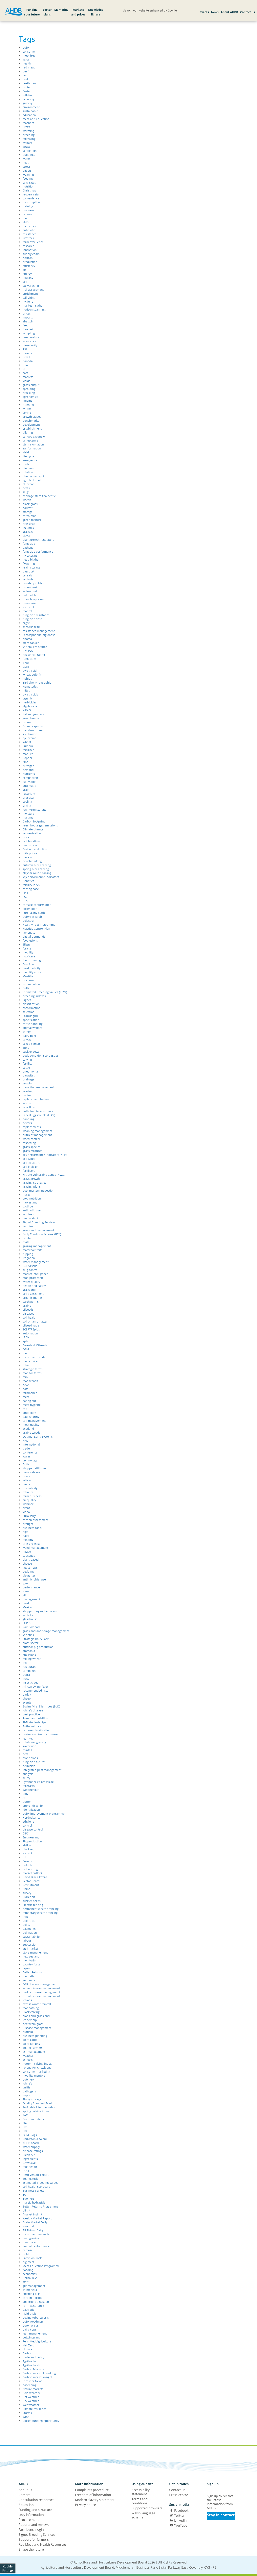 The image size is (257, 2576). What do you see at coordinates (29, 1075) in the screenshot?
I see `parasites` at bounding box center [29, 1075].